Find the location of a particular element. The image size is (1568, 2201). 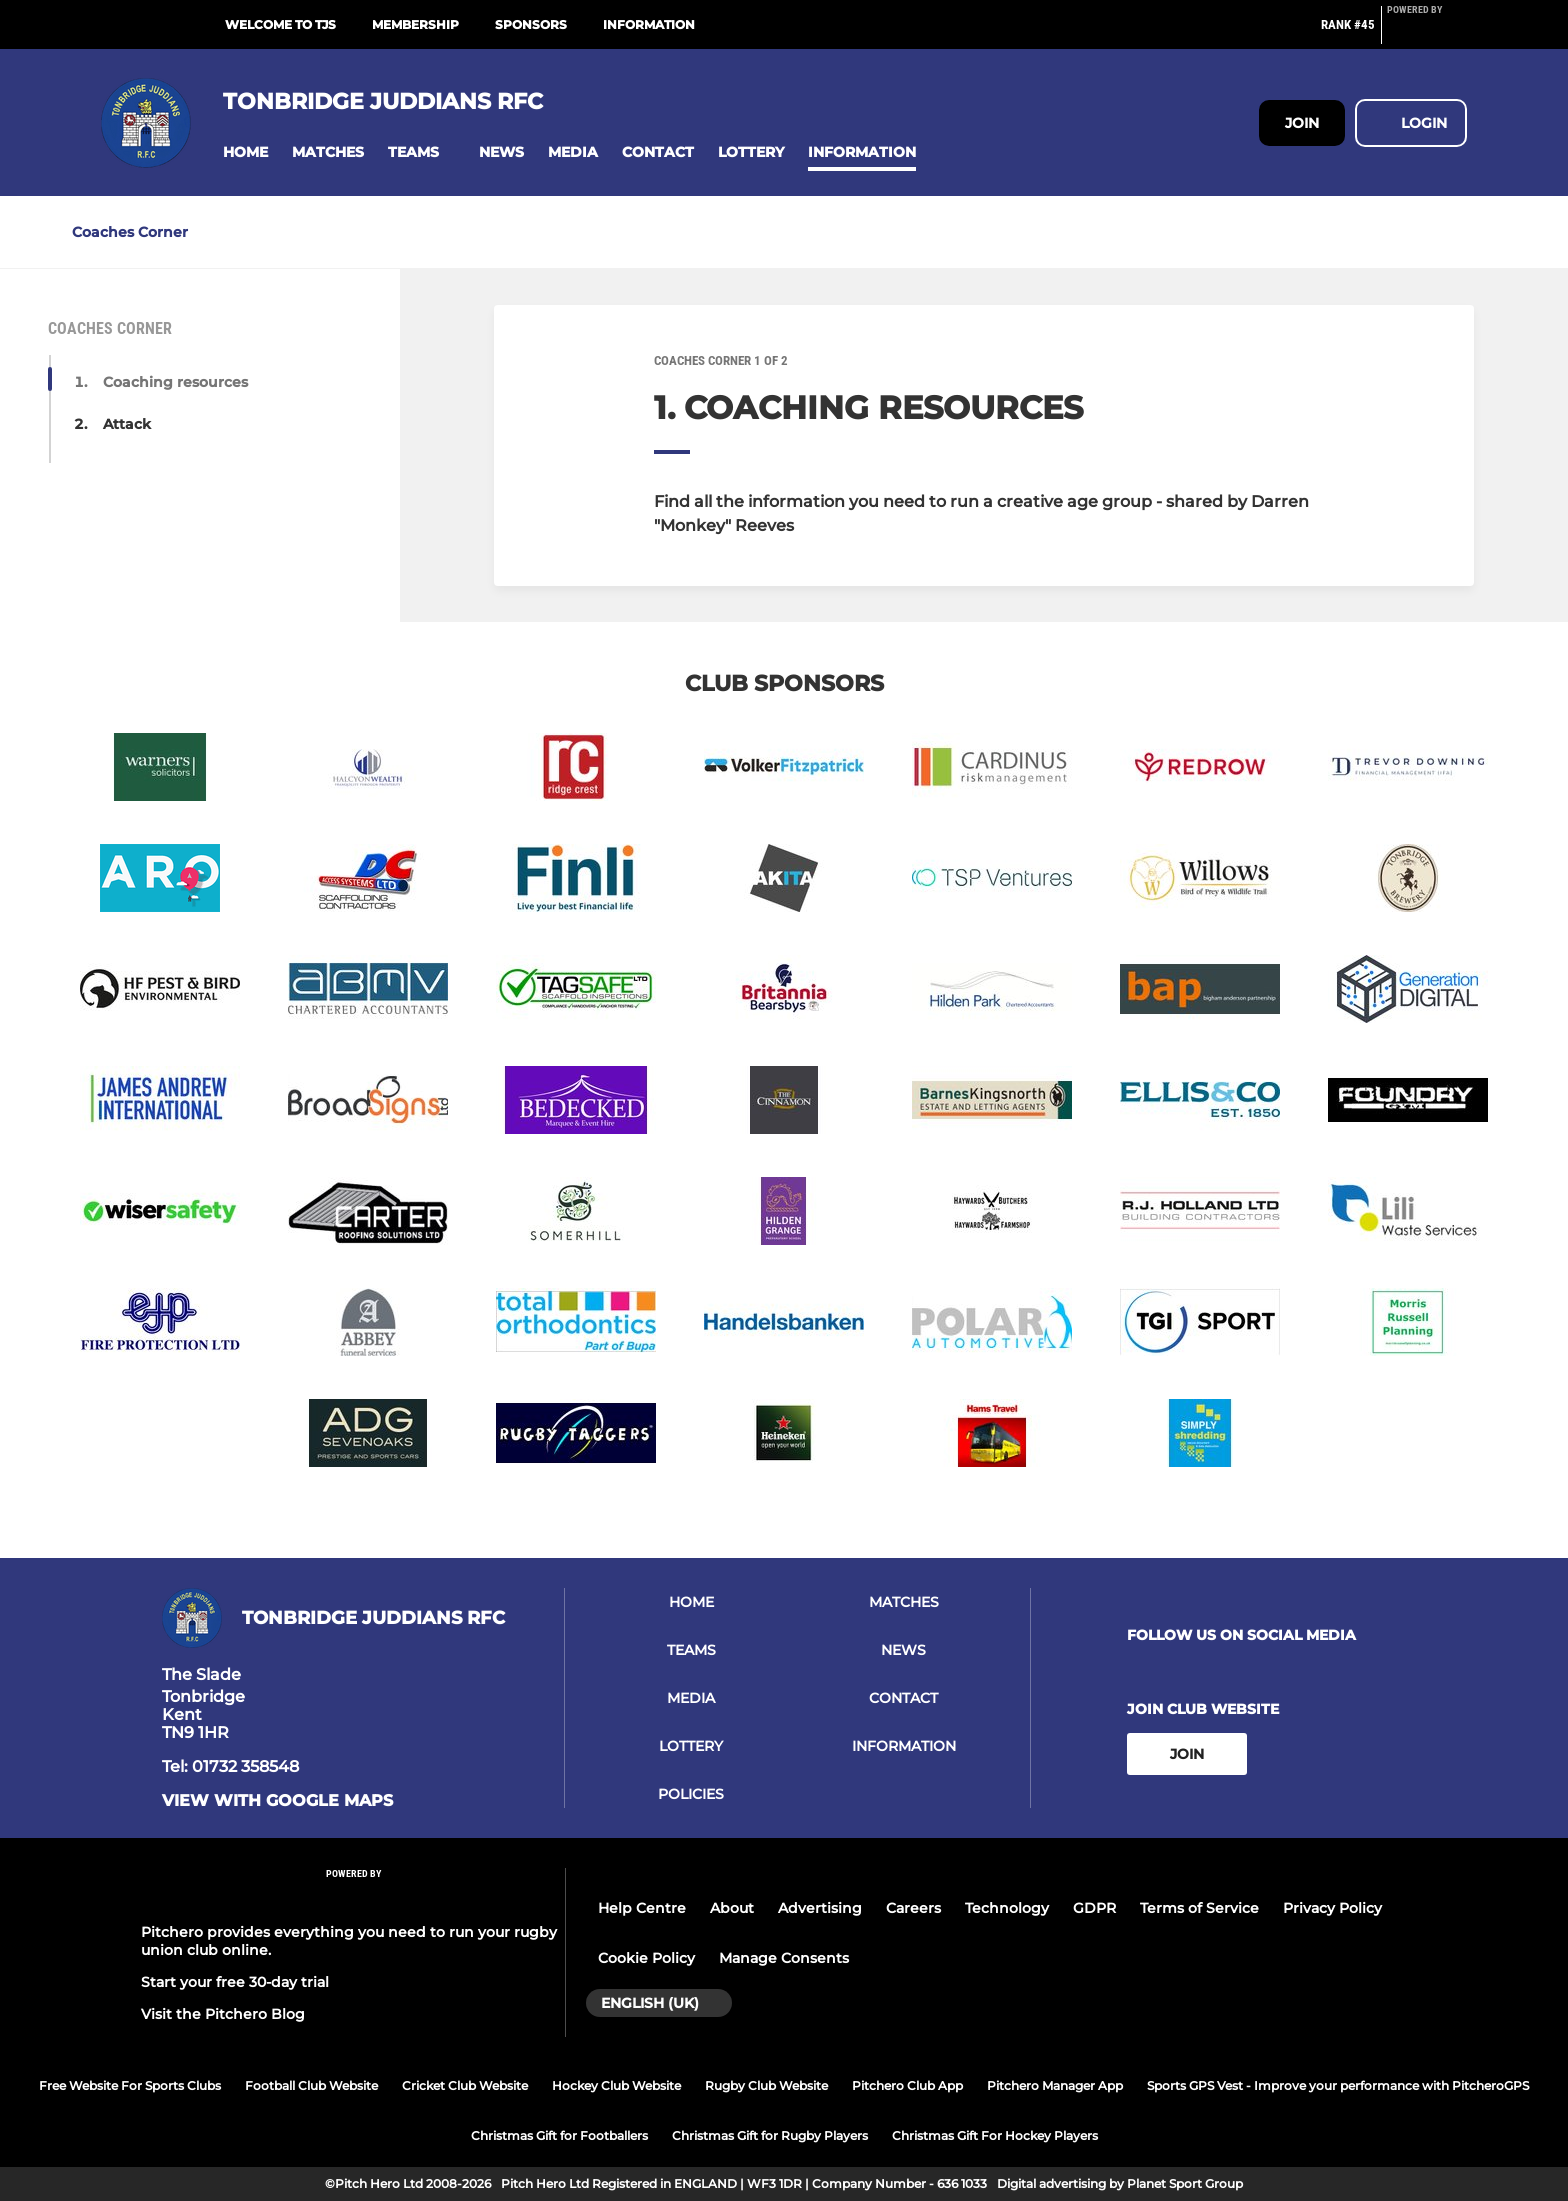

View with google maps is located at coordinates (277, 1801).